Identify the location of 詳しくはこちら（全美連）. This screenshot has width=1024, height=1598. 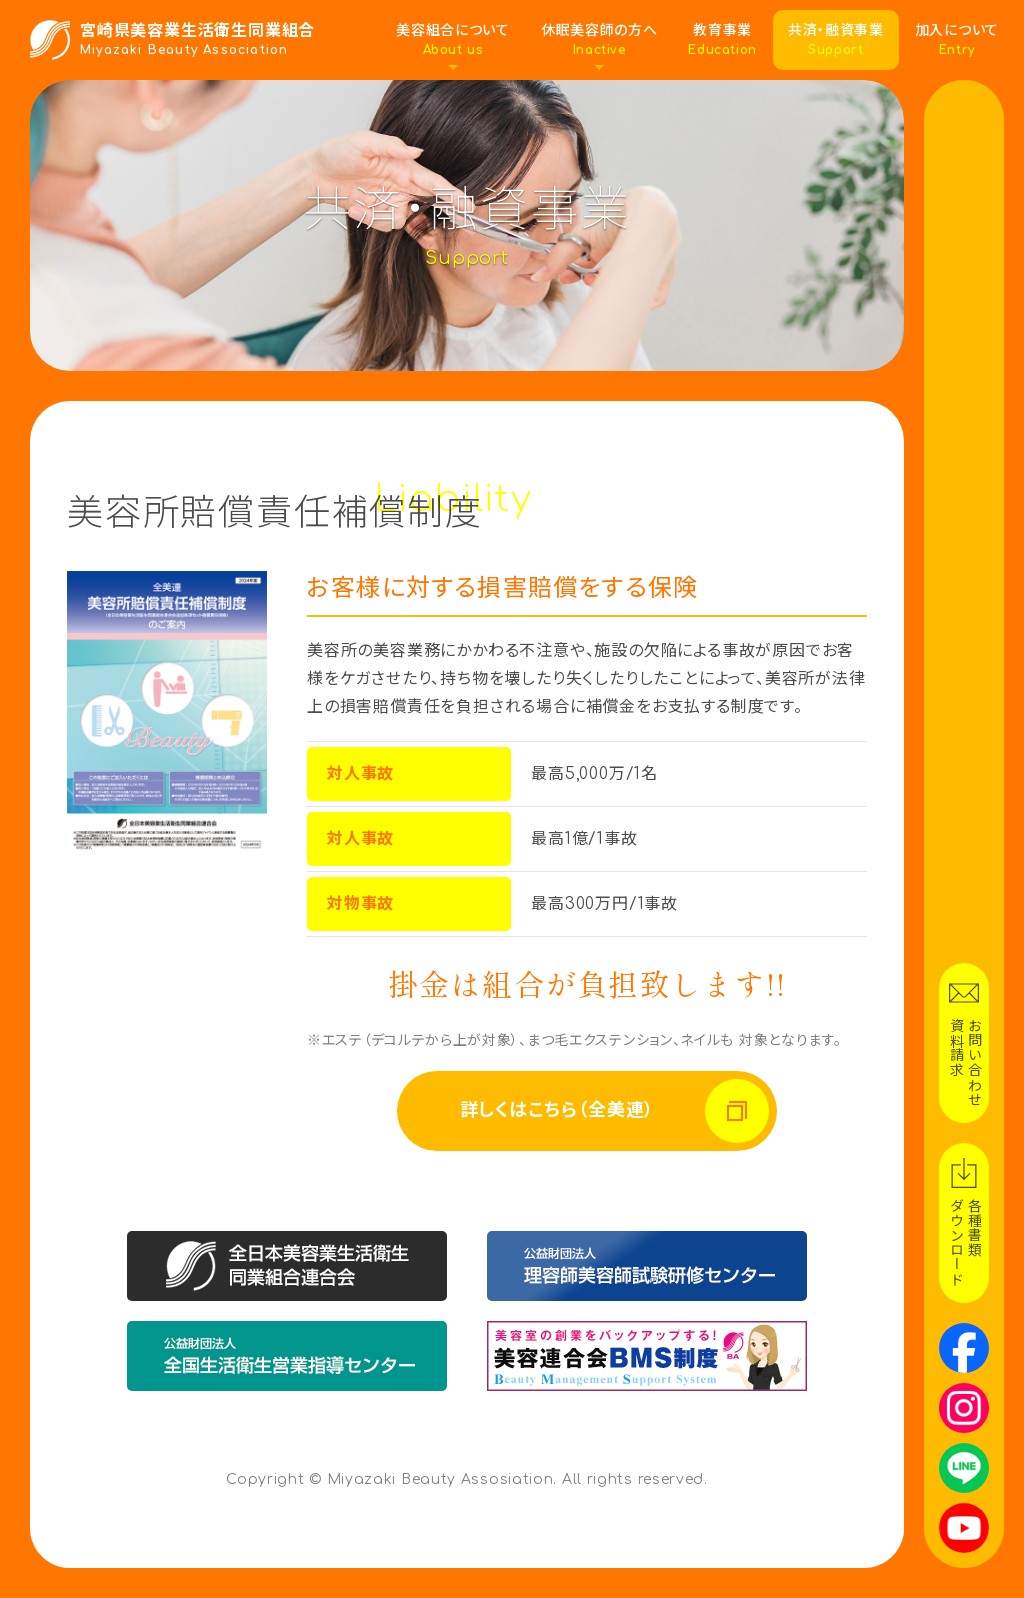
(559, 1110).